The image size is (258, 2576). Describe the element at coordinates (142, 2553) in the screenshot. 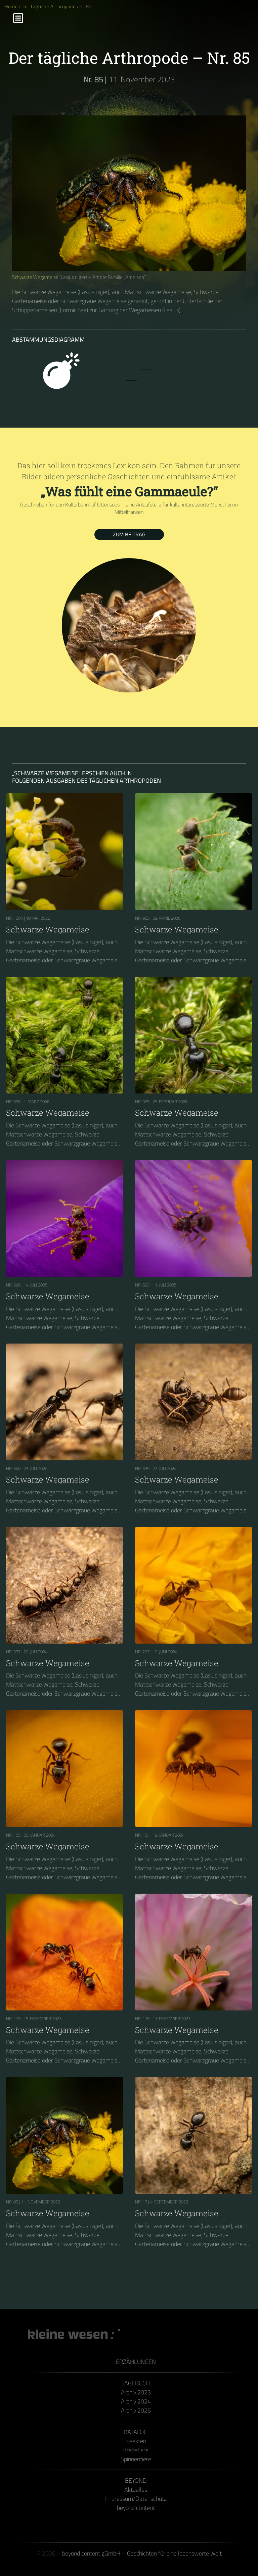

I see `beyond content gGmbH – Geschichten für eine lebenswerte Welt` at that location.